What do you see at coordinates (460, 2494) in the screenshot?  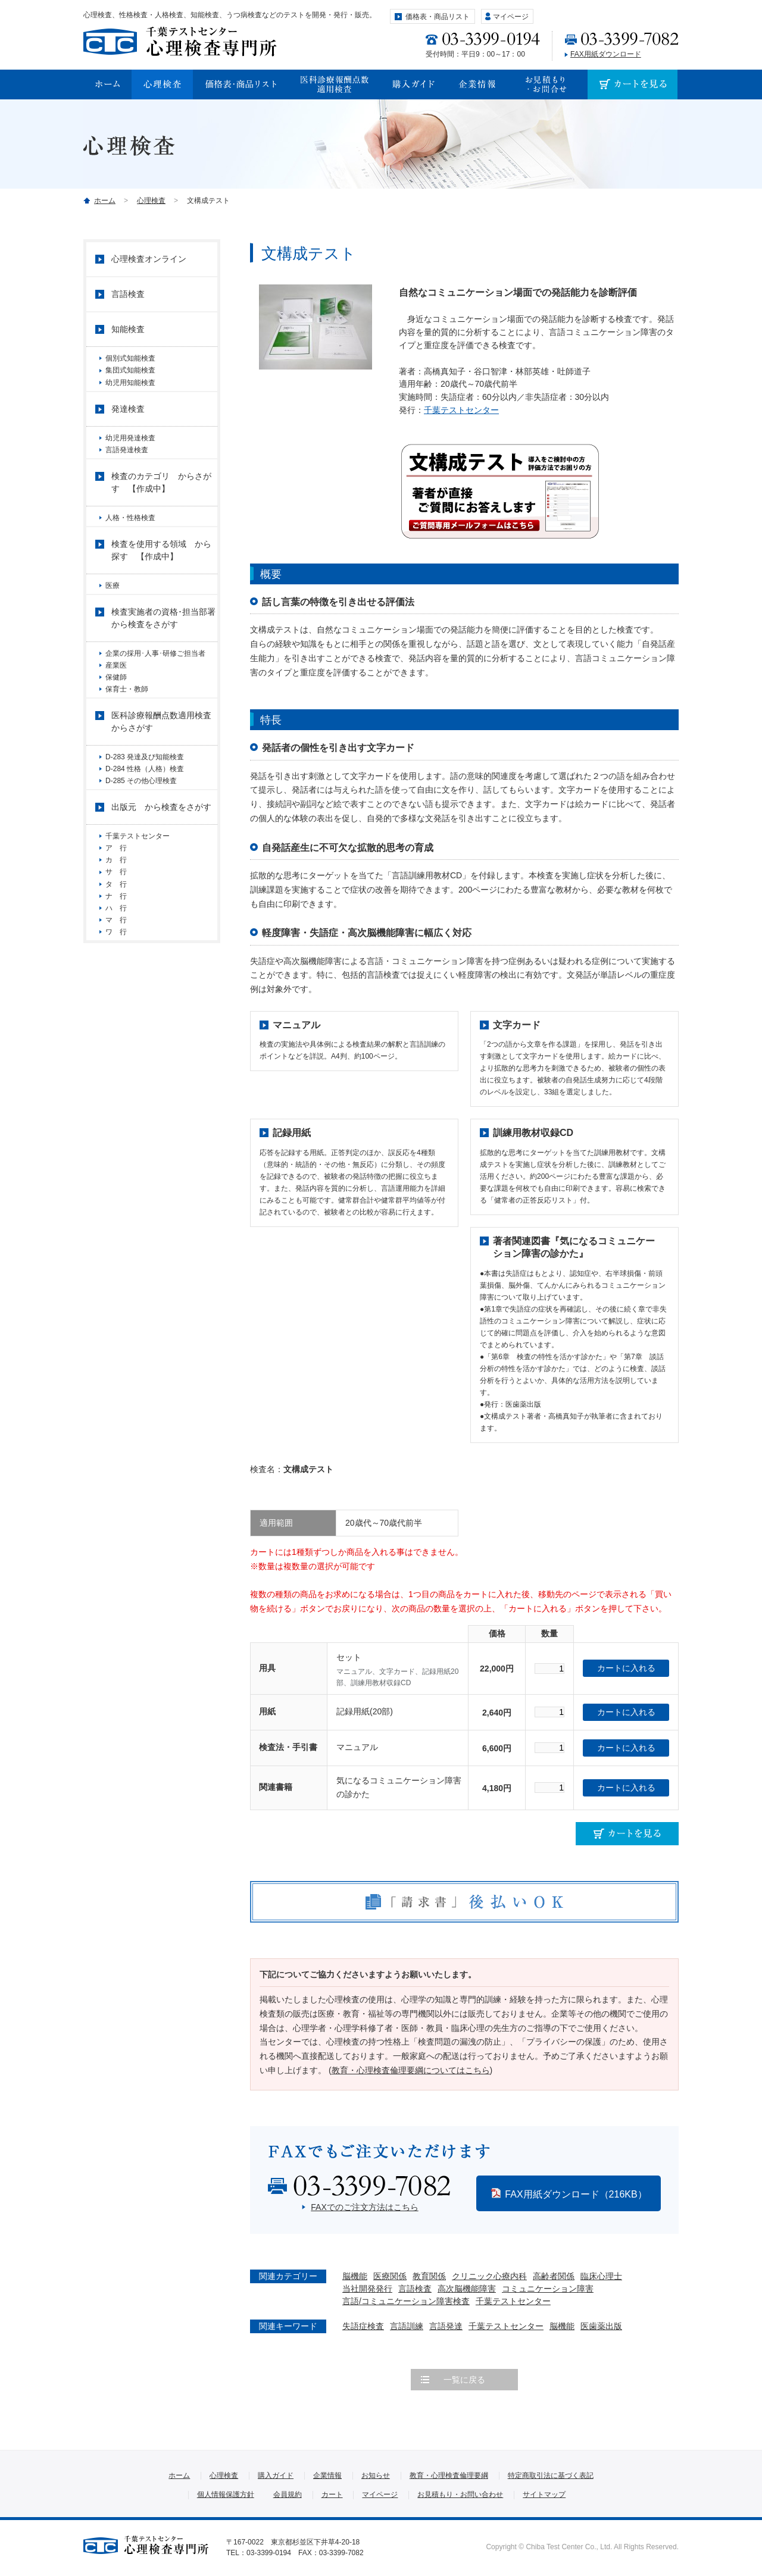 I see `お見積もり・お問い合わせ` at bounding box center [460, 2494].